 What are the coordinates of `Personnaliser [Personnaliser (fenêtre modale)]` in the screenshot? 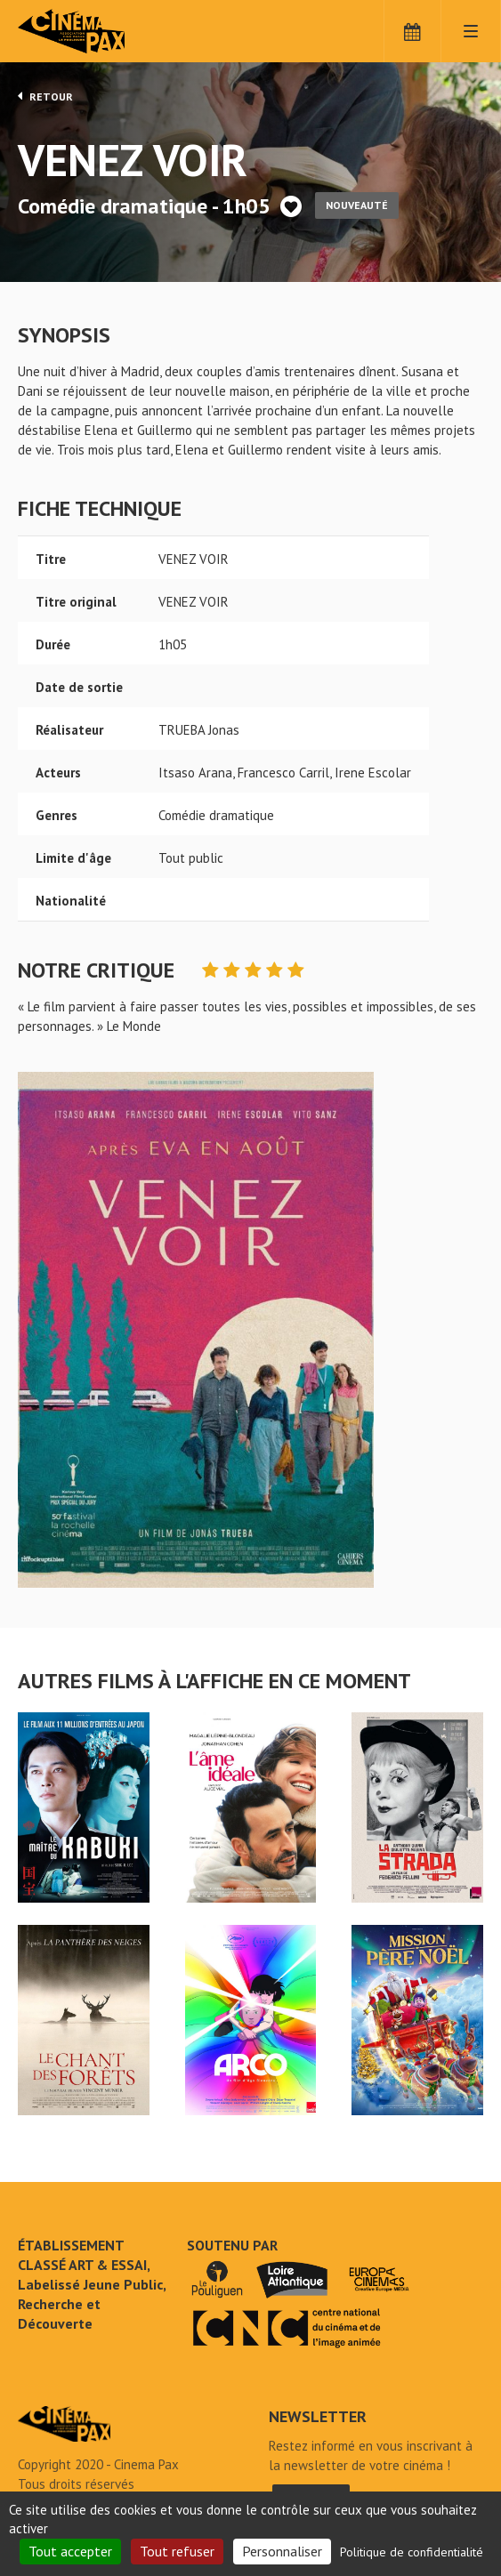 It's located at (282, 2551).